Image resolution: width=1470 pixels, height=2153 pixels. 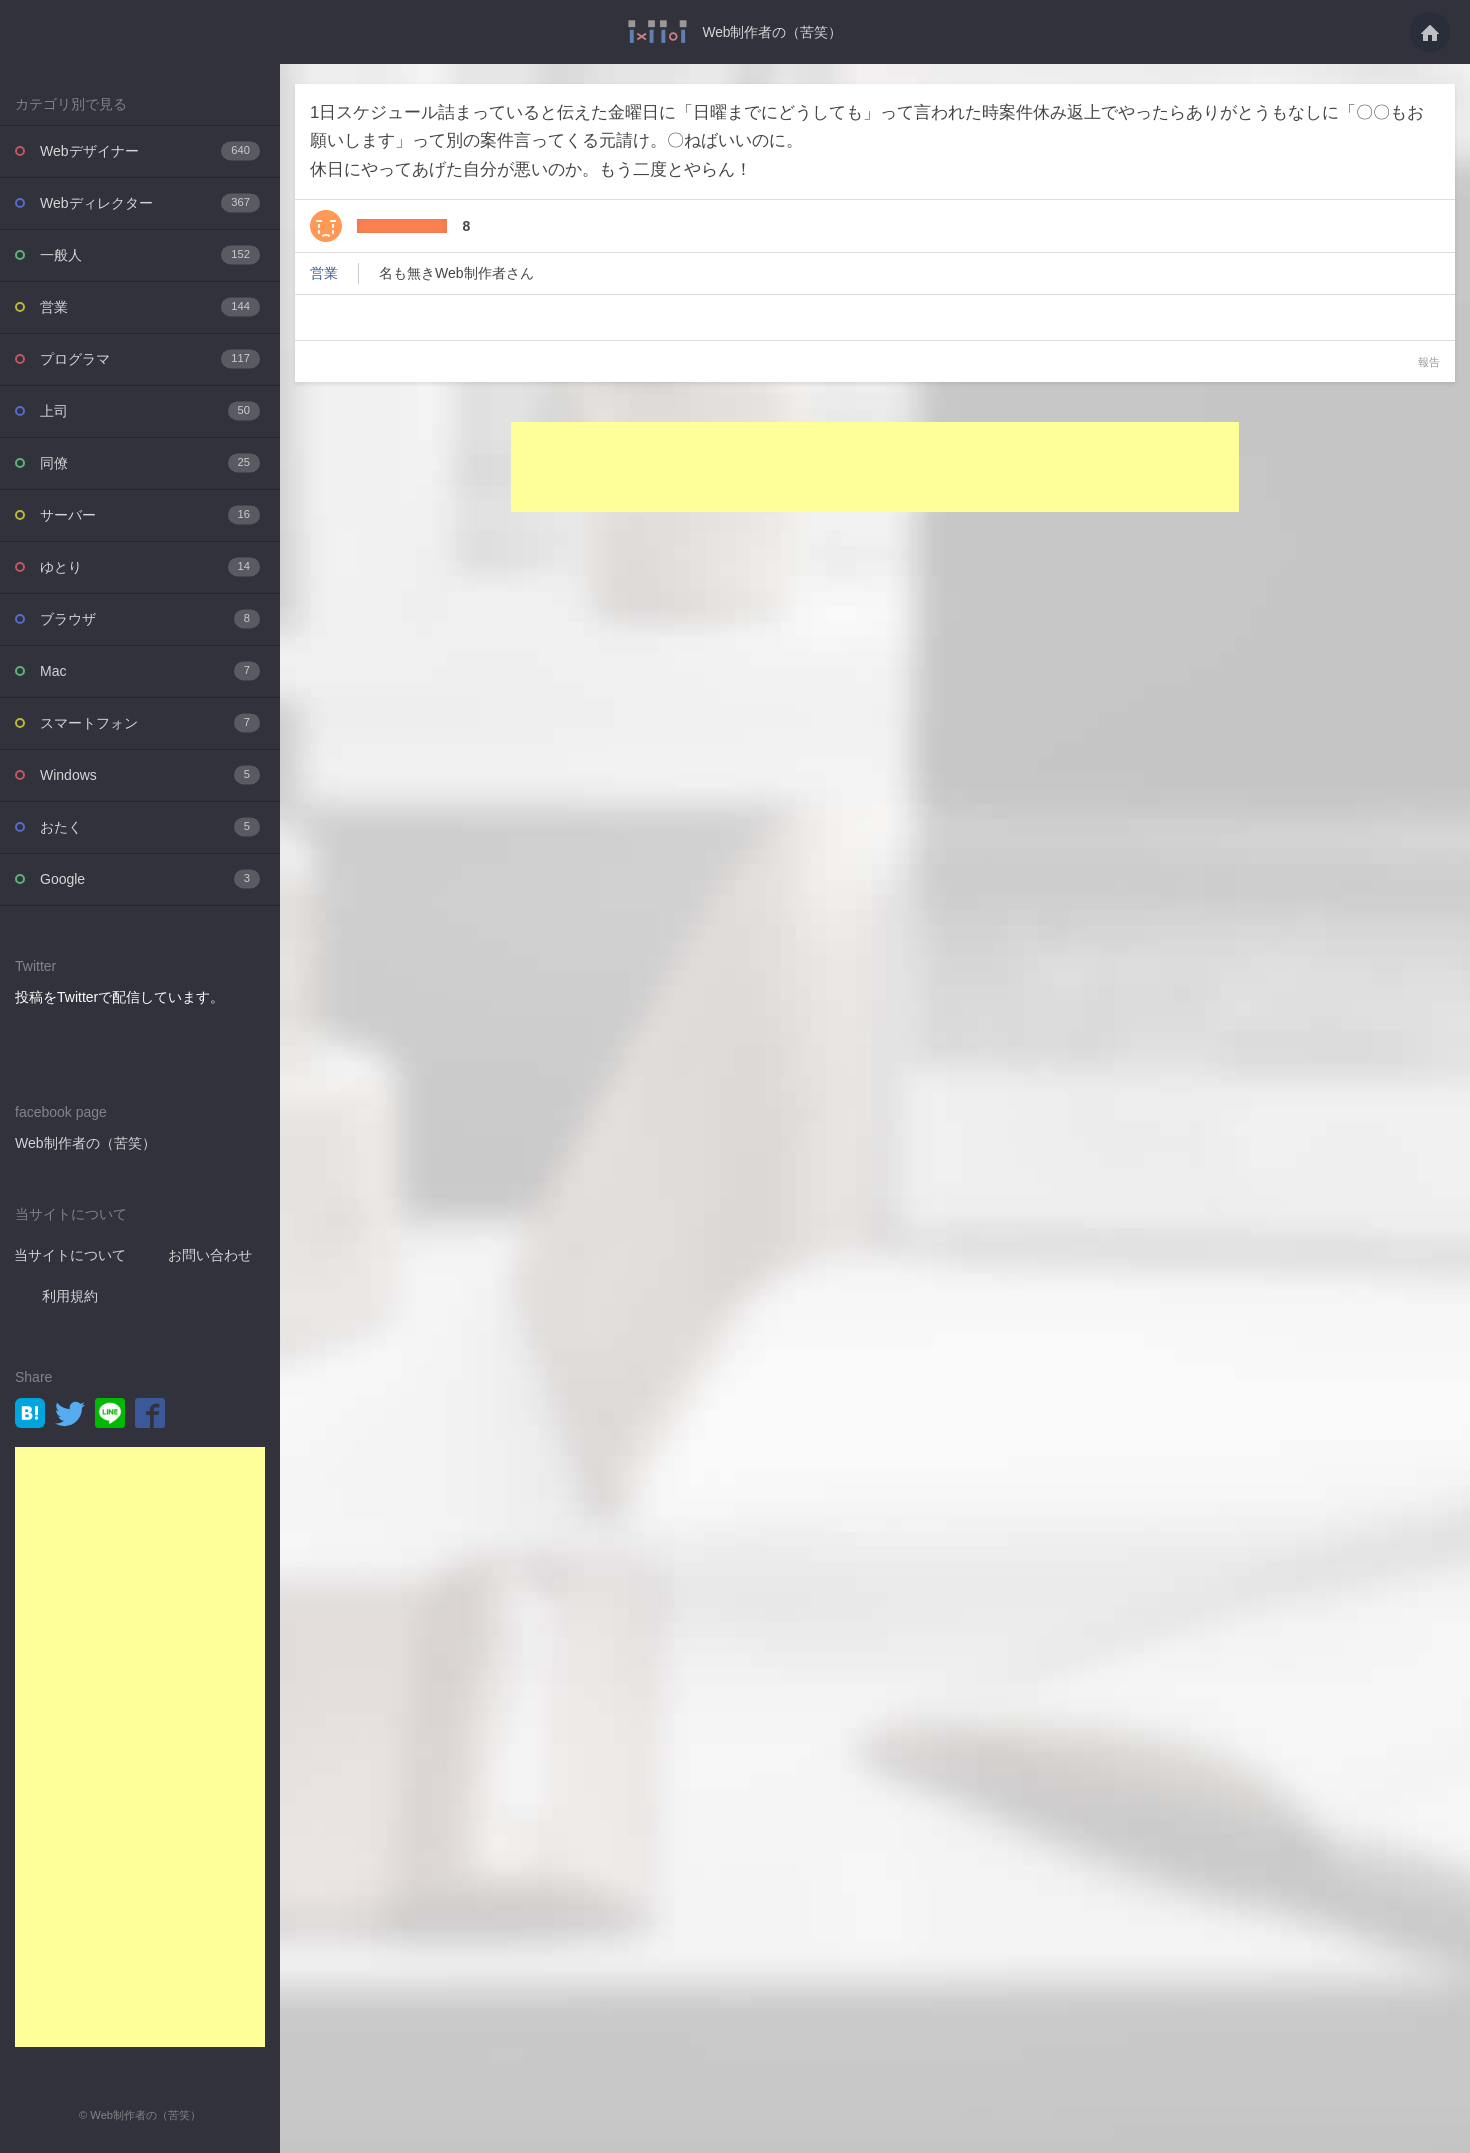 I want to click on Web制作者の（苦笑）, so click(x=772, y=32).